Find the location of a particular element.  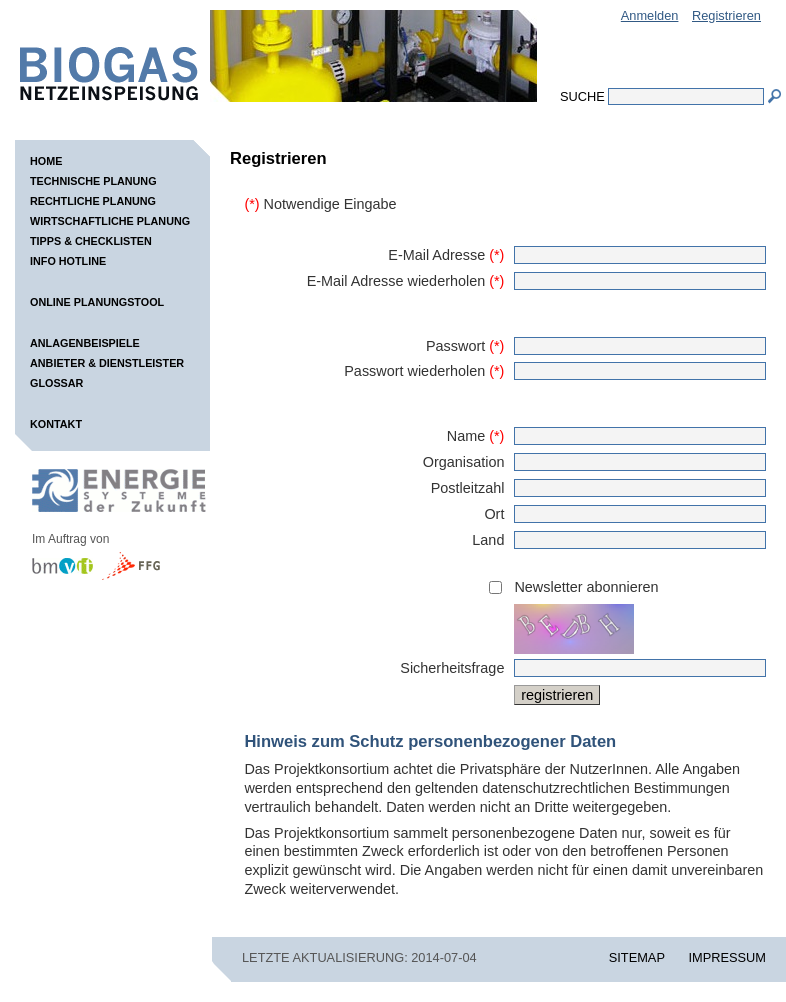

IMPRESSUM is located at coordinates (728, 957).